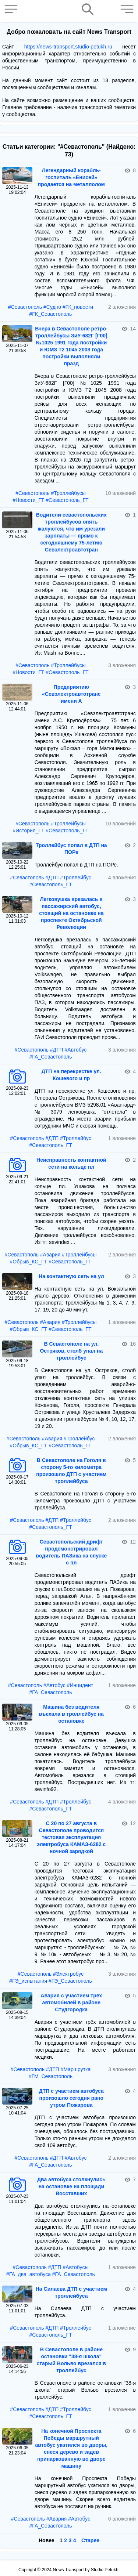  Describe the element at coordinates (71, 2186) in the screenshot. I see `Два автобуса столкнулись на остановке на площади Восставших` at that location.